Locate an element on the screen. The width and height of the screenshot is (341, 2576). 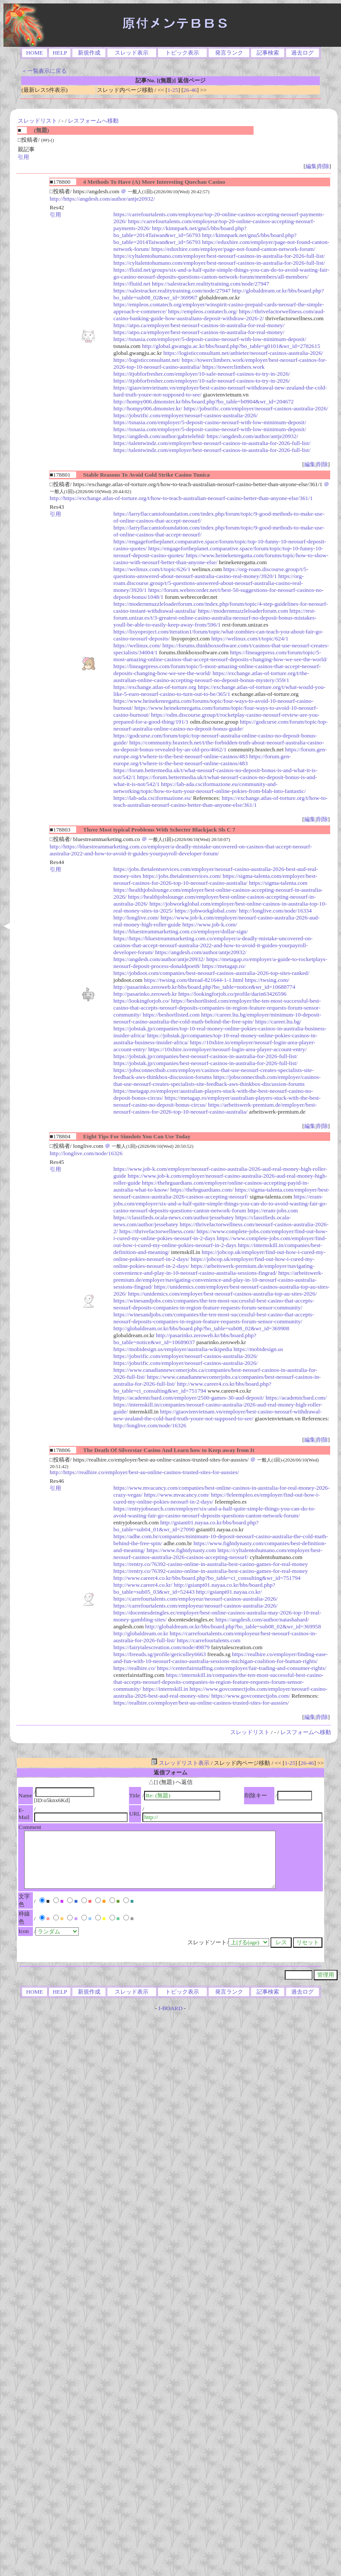
http://globaldream.or.kr/bbs/board.php?bo_table=sub08_02&wr_id=369908 is located at coordinates (201, 1328).